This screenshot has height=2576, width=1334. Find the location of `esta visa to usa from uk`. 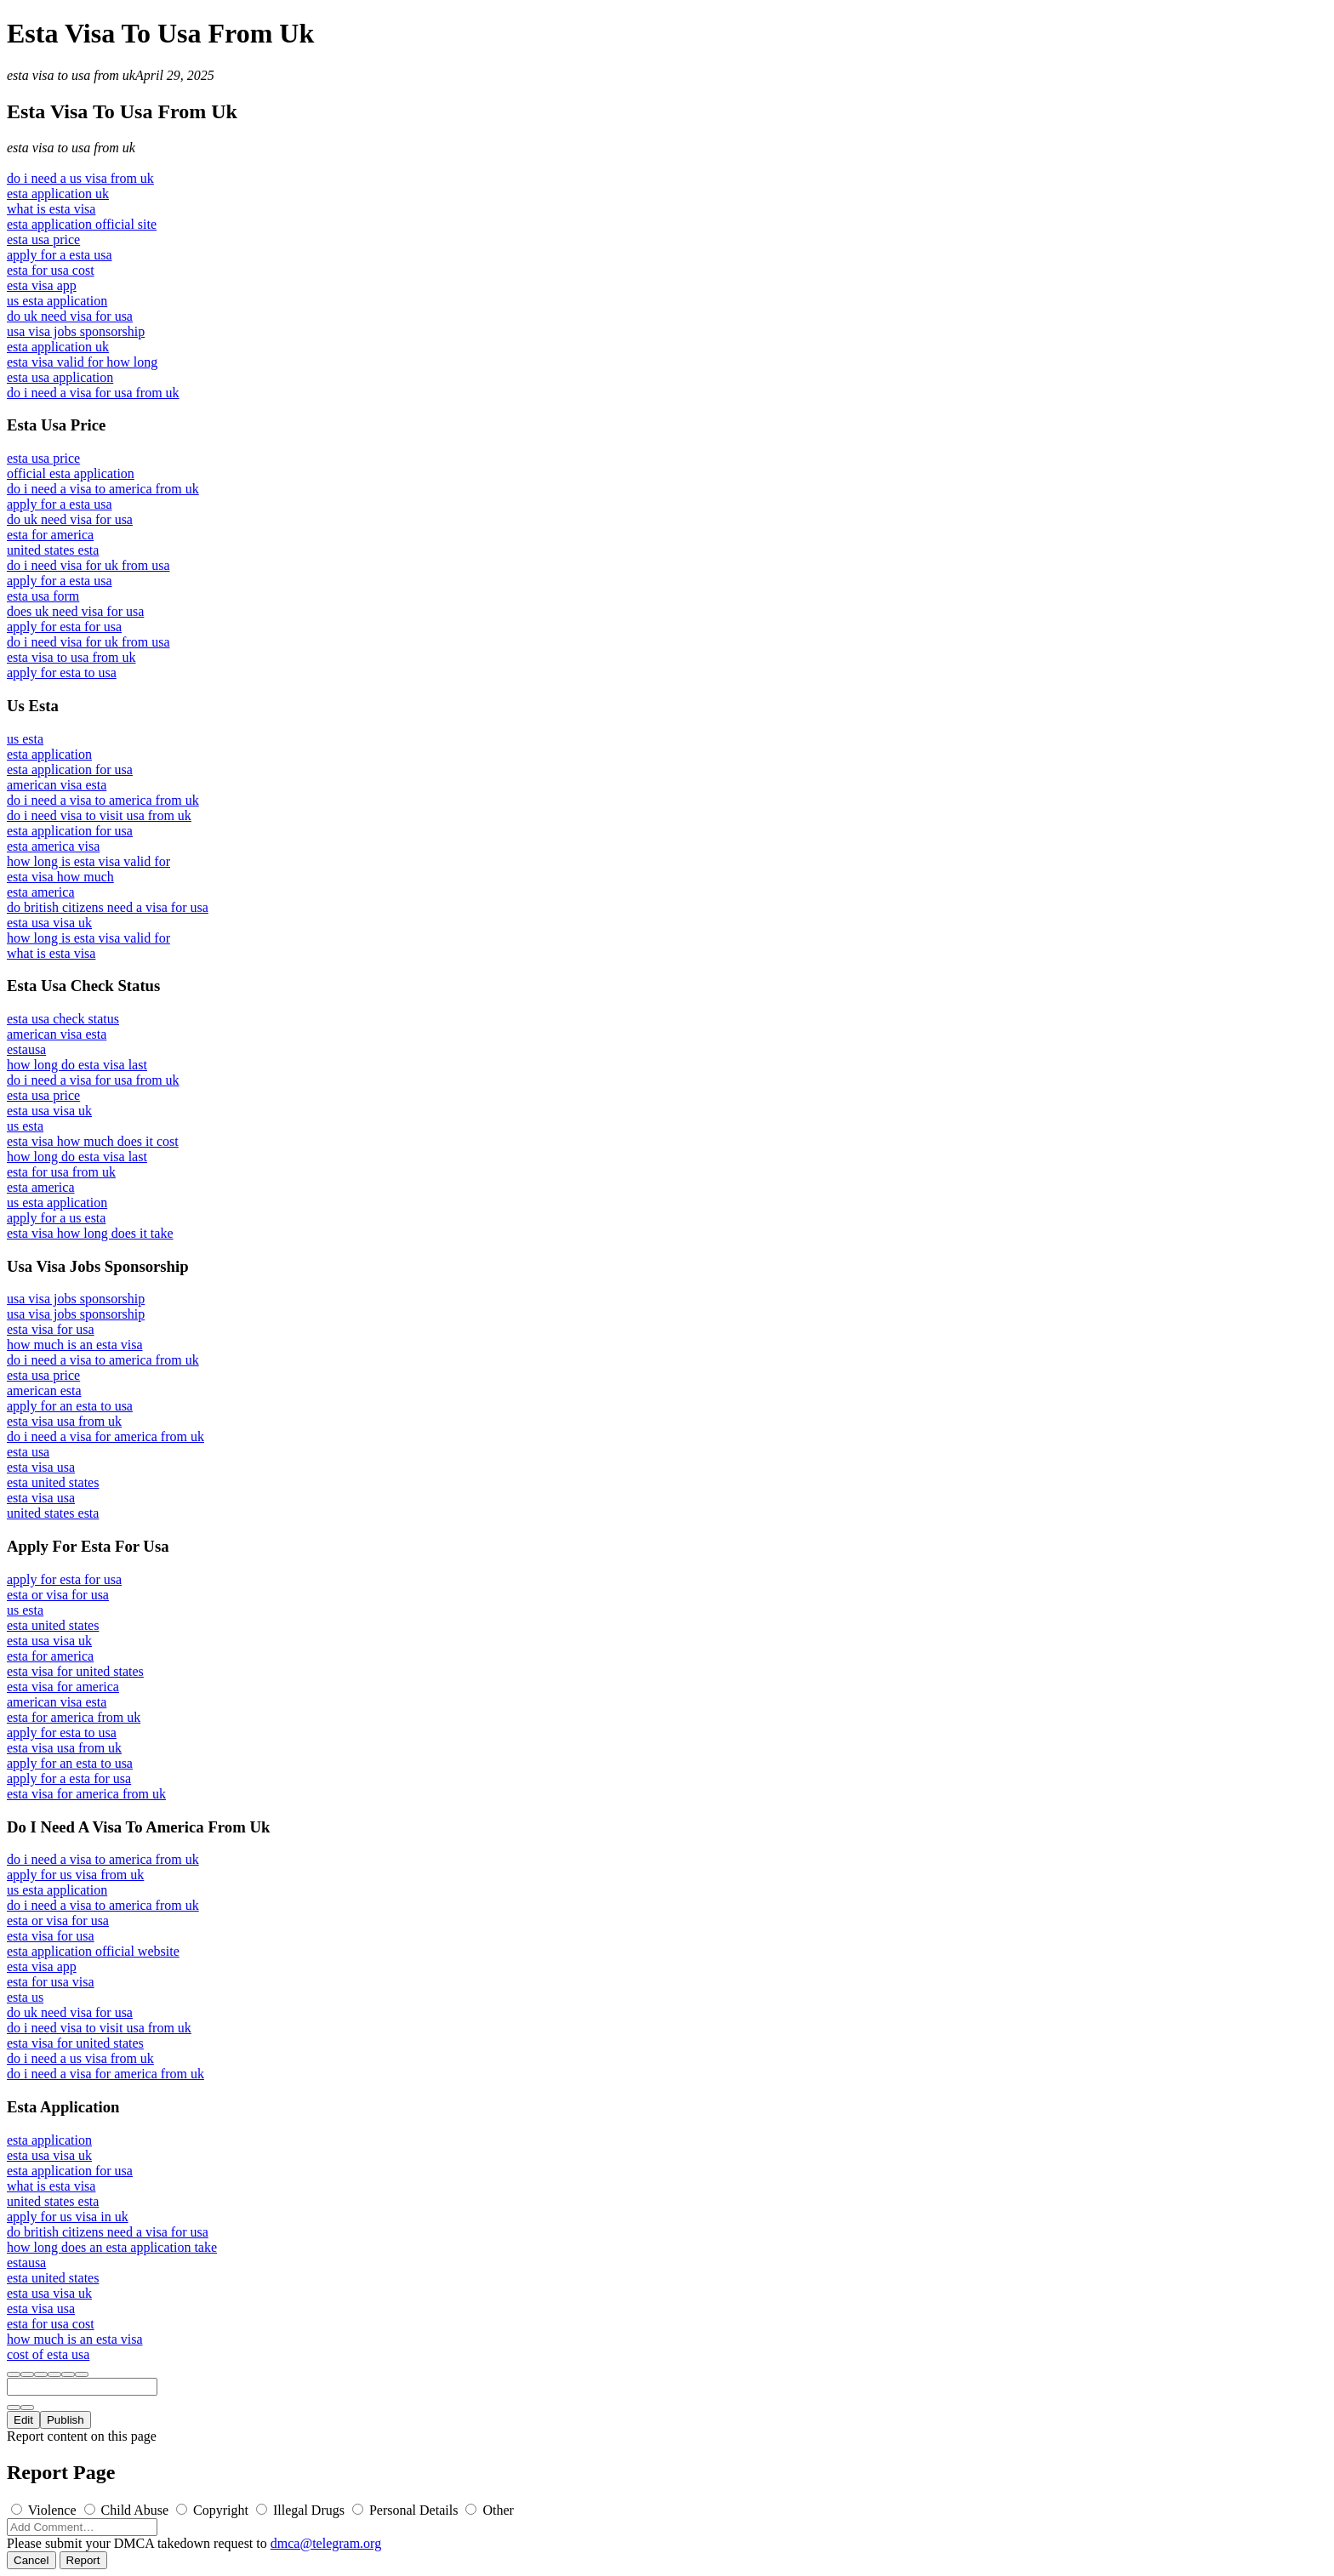

esta visa to usa from uk is located at coordinates (71, 75).